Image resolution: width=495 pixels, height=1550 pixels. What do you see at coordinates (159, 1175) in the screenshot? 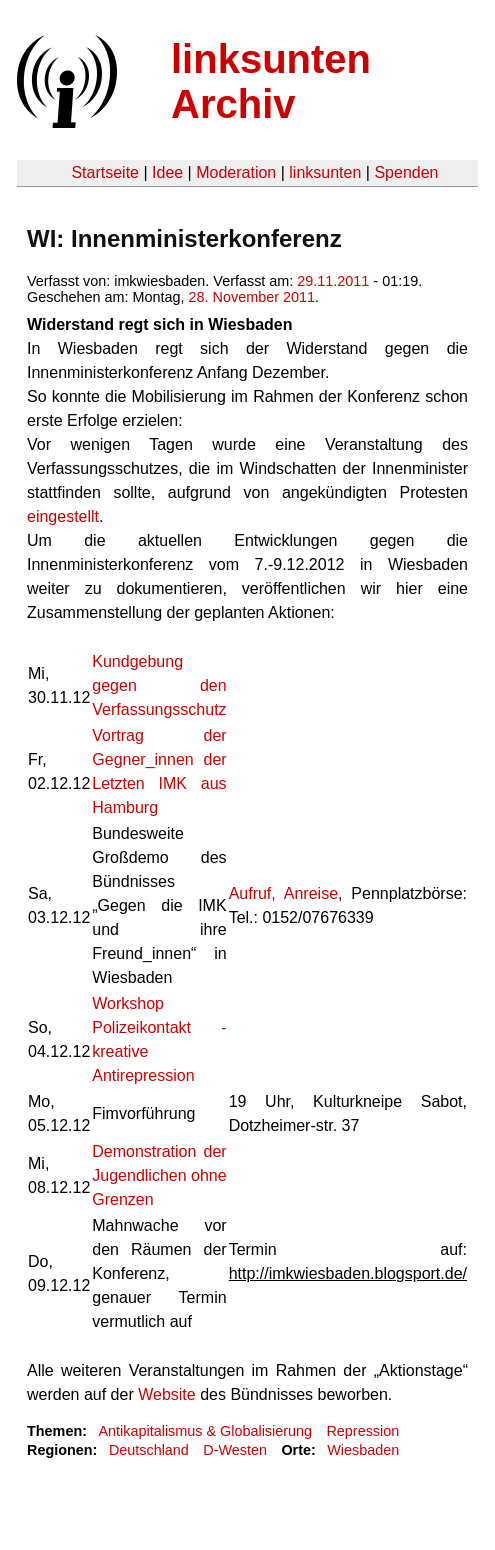
I see `Demonstration der Jugendlichen ohne Grenzen` at bounding box center [159, 1175].